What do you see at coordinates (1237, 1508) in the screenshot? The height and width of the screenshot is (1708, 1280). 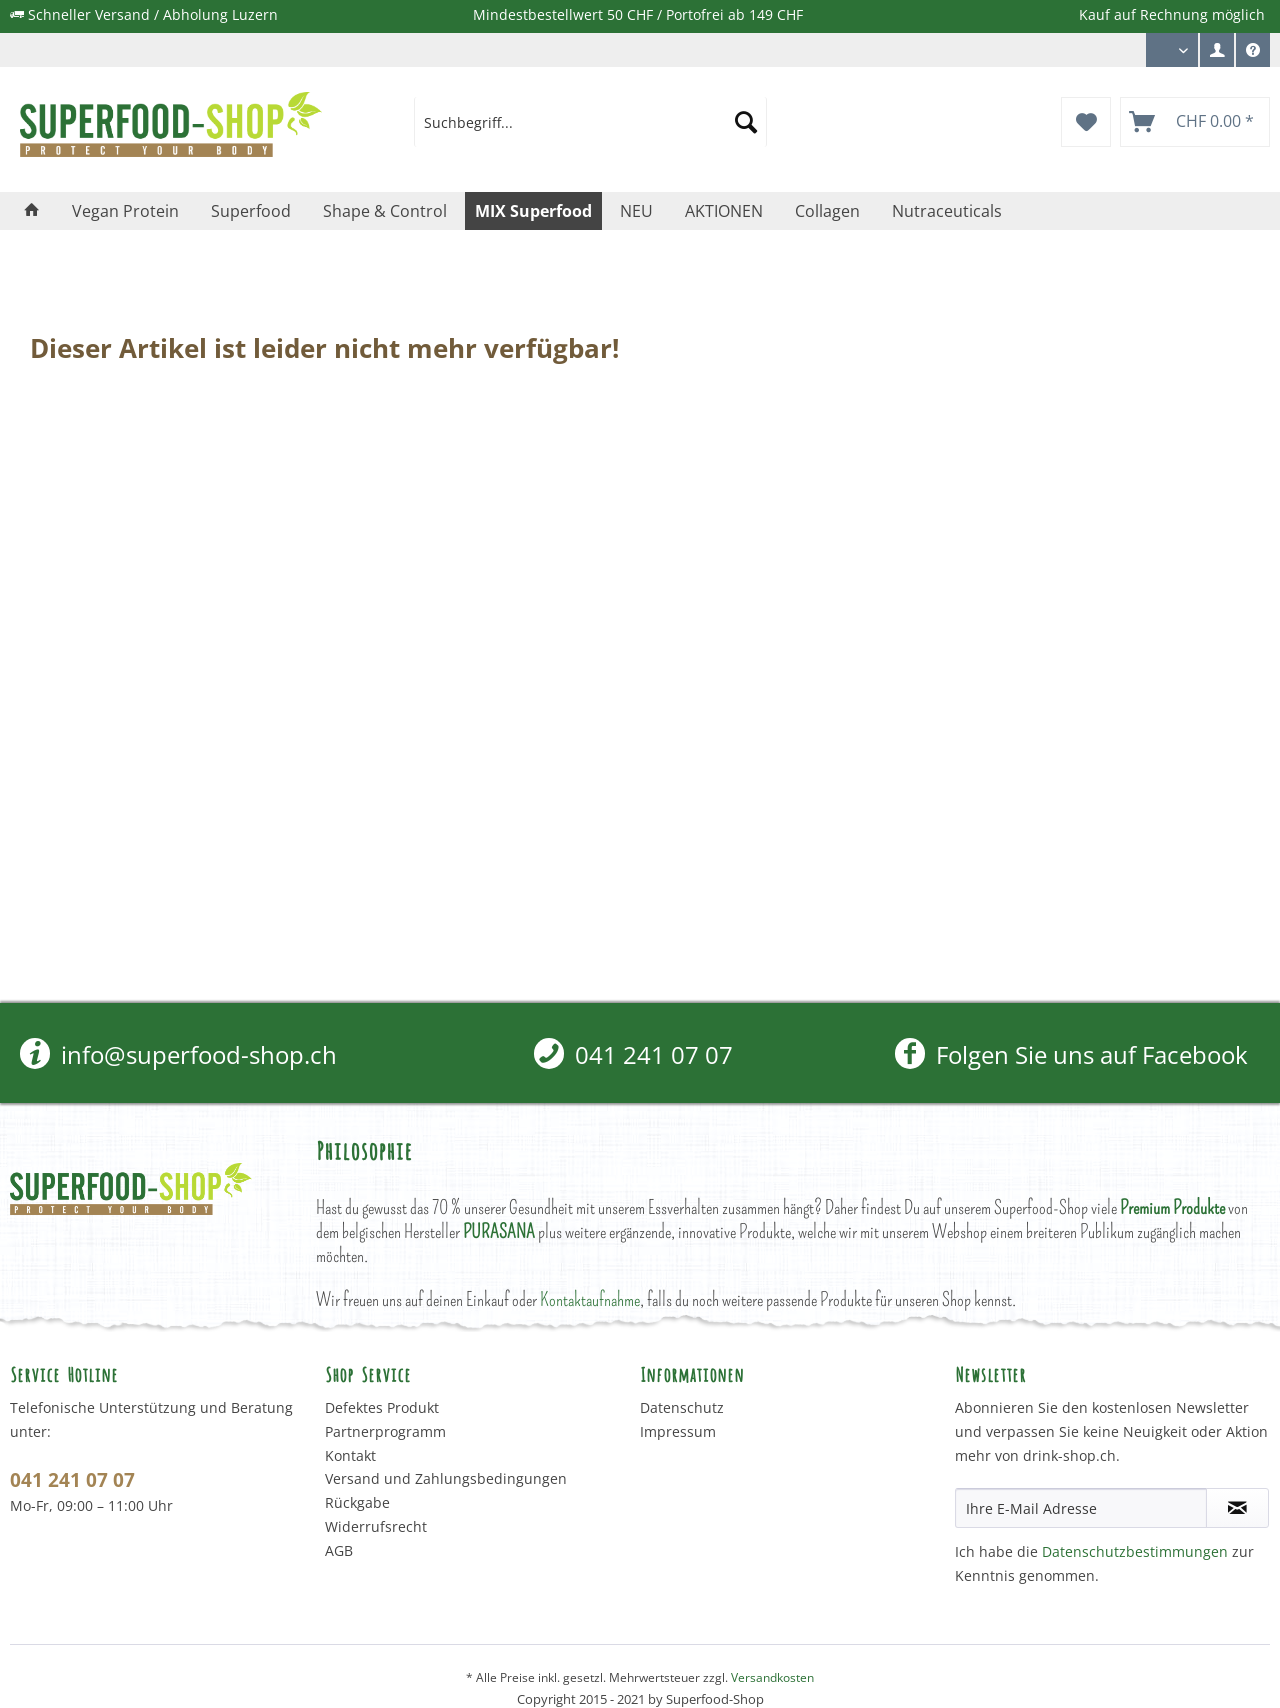 I see `[Newsletter abonnieren]` at bounding box center [1237, 1508].